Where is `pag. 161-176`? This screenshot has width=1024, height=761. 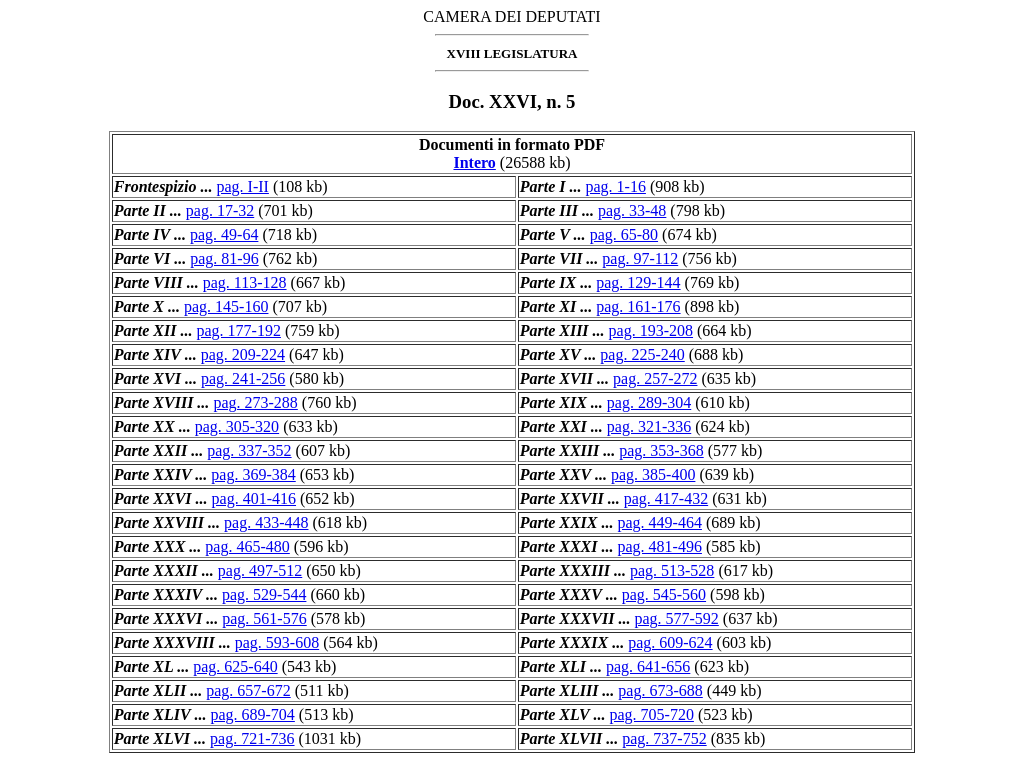
pag. 161-176 is located at coordinates (638, 306).